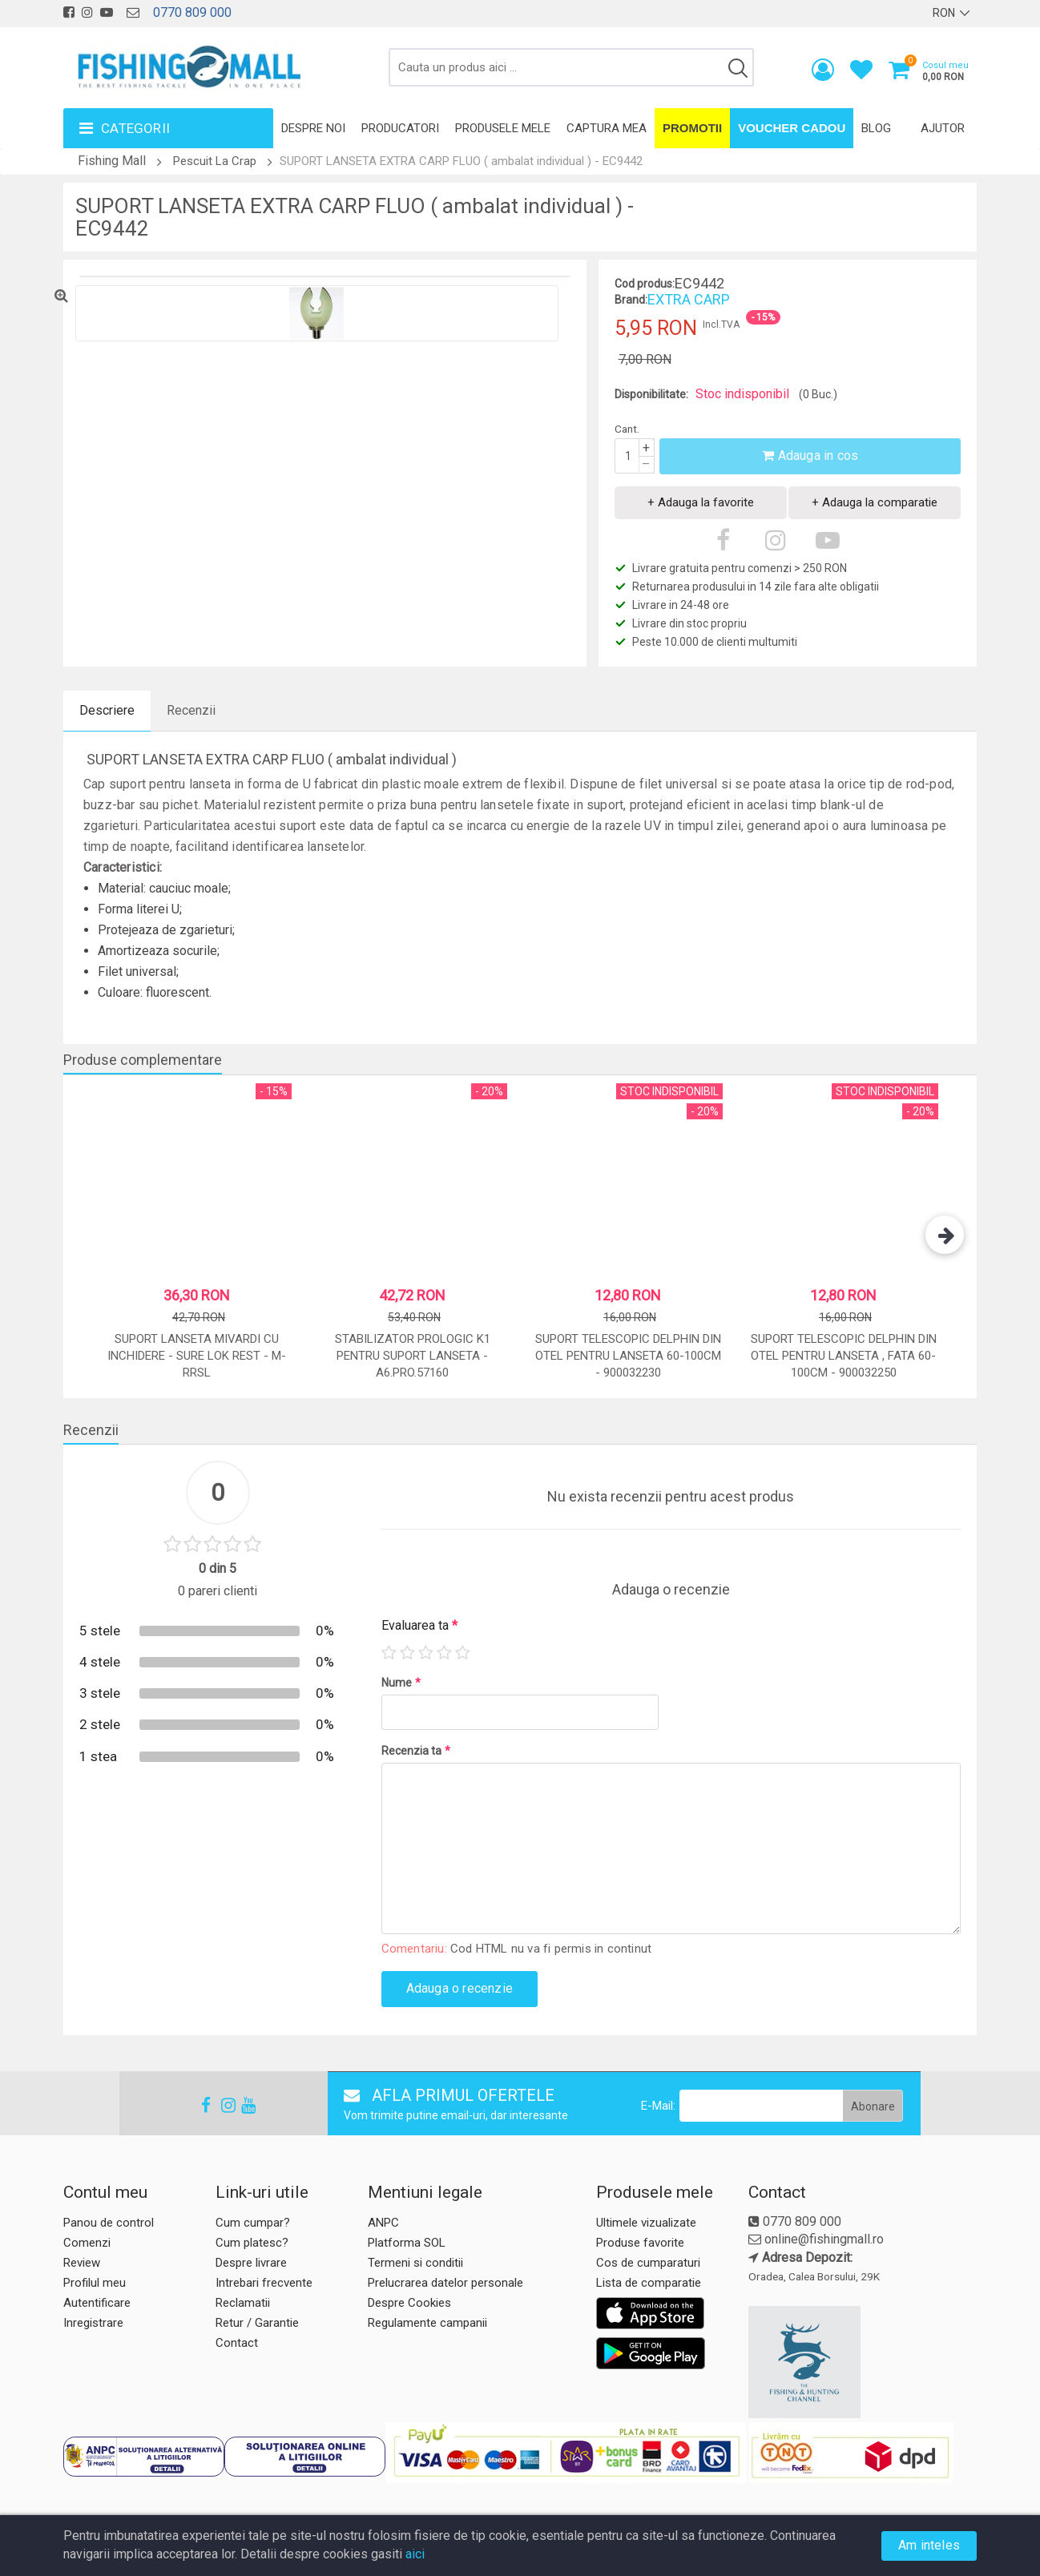 The width and height of the screenshot is (1040, 2576). Describe the element at coordinates (243, 2303) in the screenshot. I see `Reclamatii` at that location.